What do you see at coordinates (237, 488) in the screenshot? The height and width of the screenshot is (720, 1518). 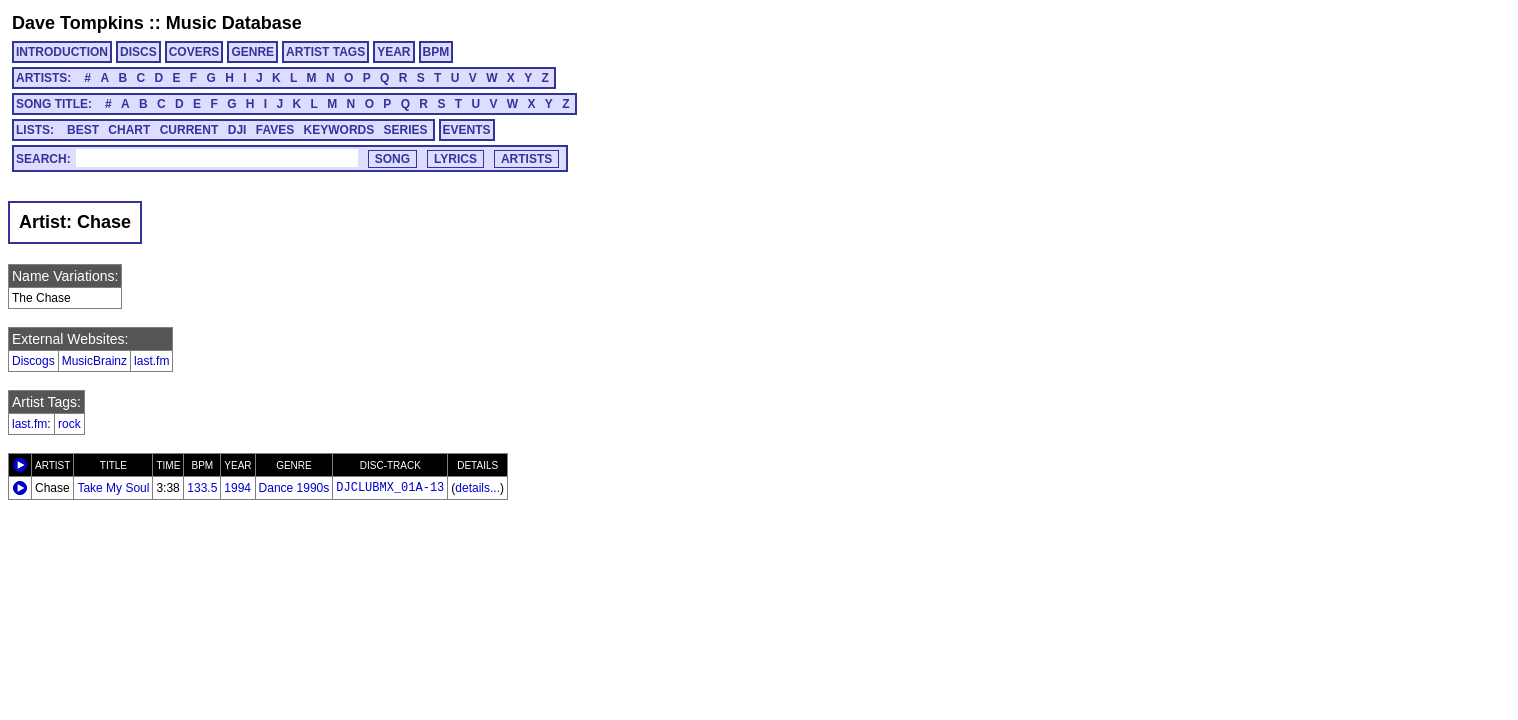 I see `1994` at bounding box center [237, 488].